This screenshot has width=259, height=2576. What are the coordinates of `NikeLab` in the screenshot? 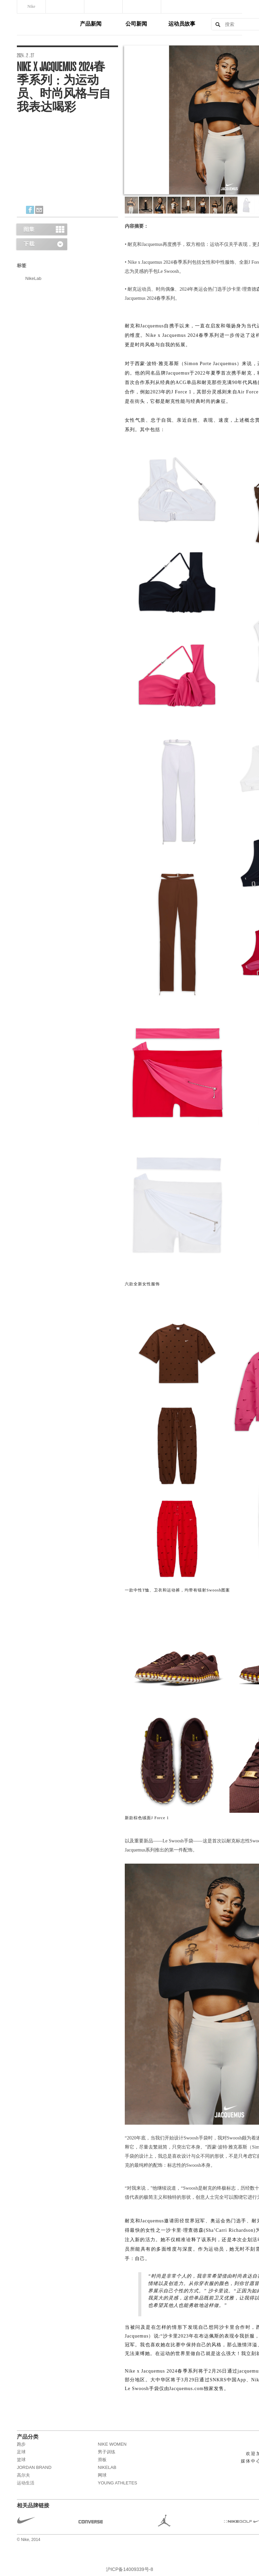 It's located at (33, 278).